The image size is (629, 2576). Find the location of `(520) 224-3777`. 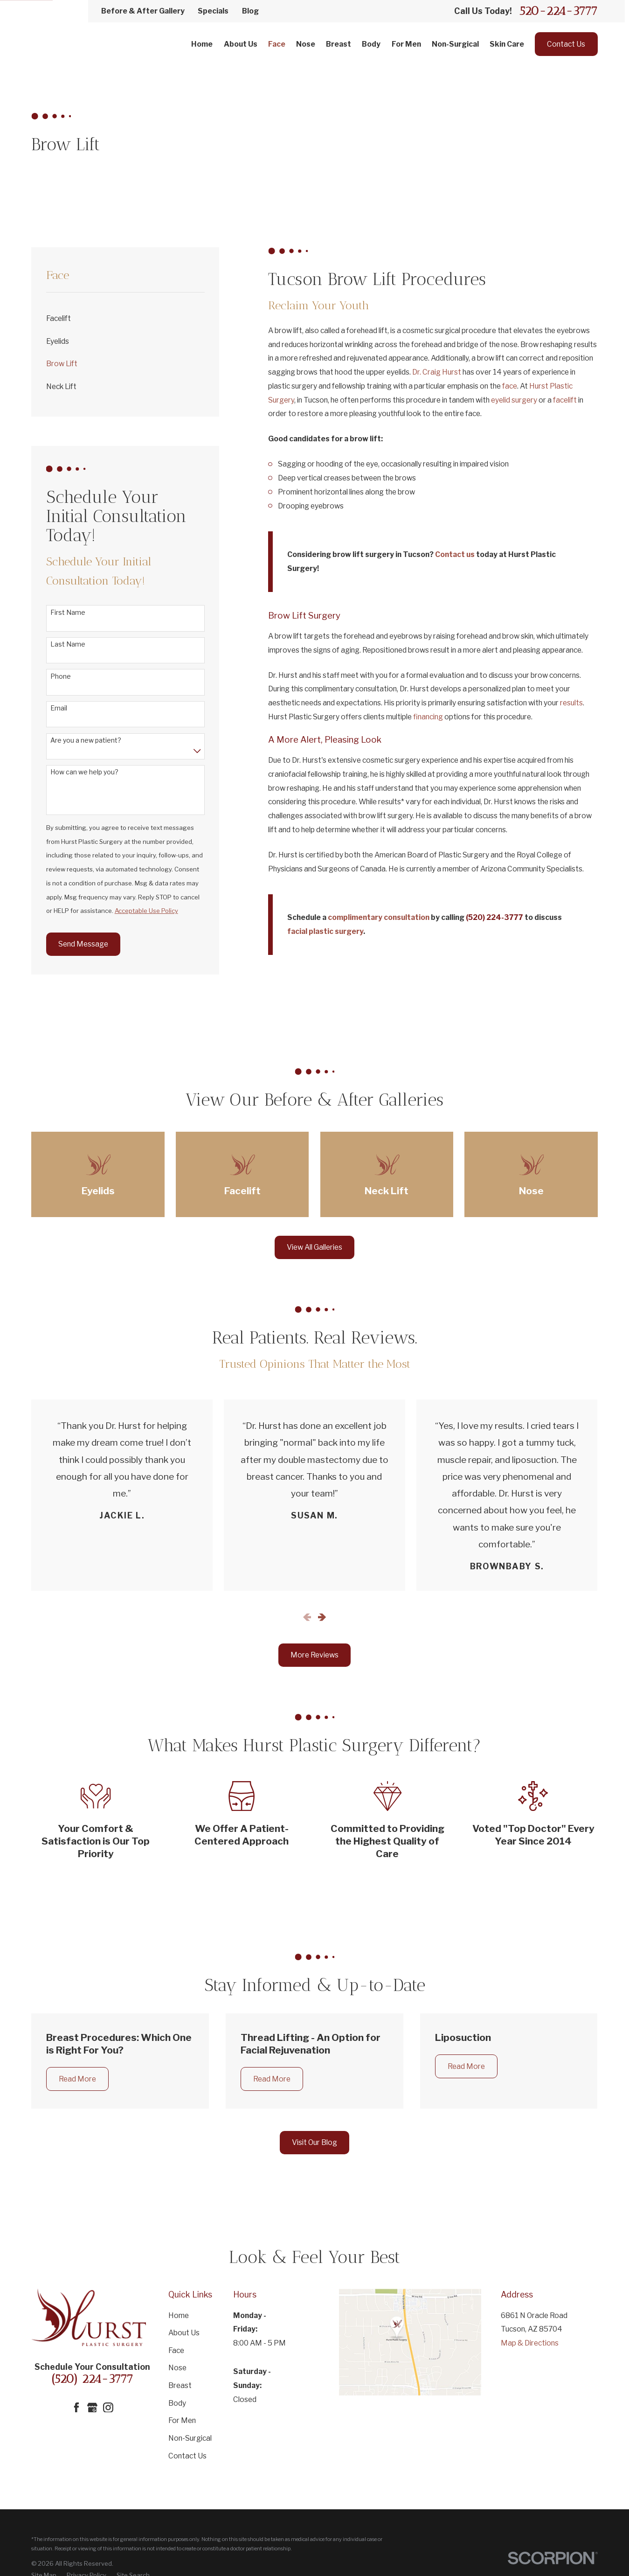

(520) 224-3777 is located at coordinates (92, 2379).